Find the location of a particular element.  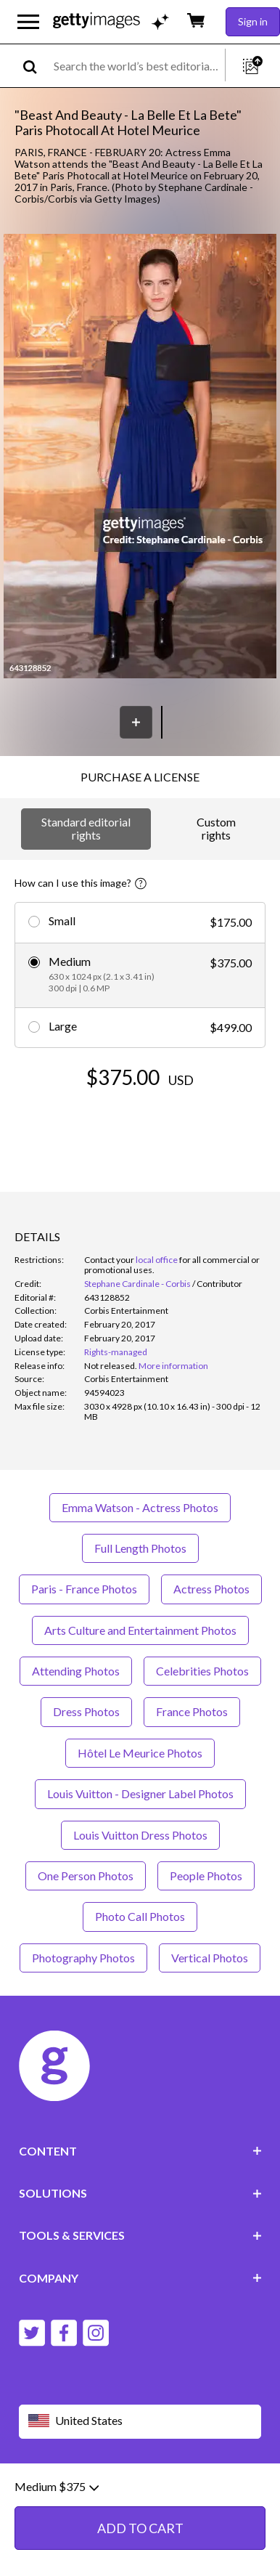

SOLUTIONS [Accordion Solutions Links] is located at coordinates (140, 2193).